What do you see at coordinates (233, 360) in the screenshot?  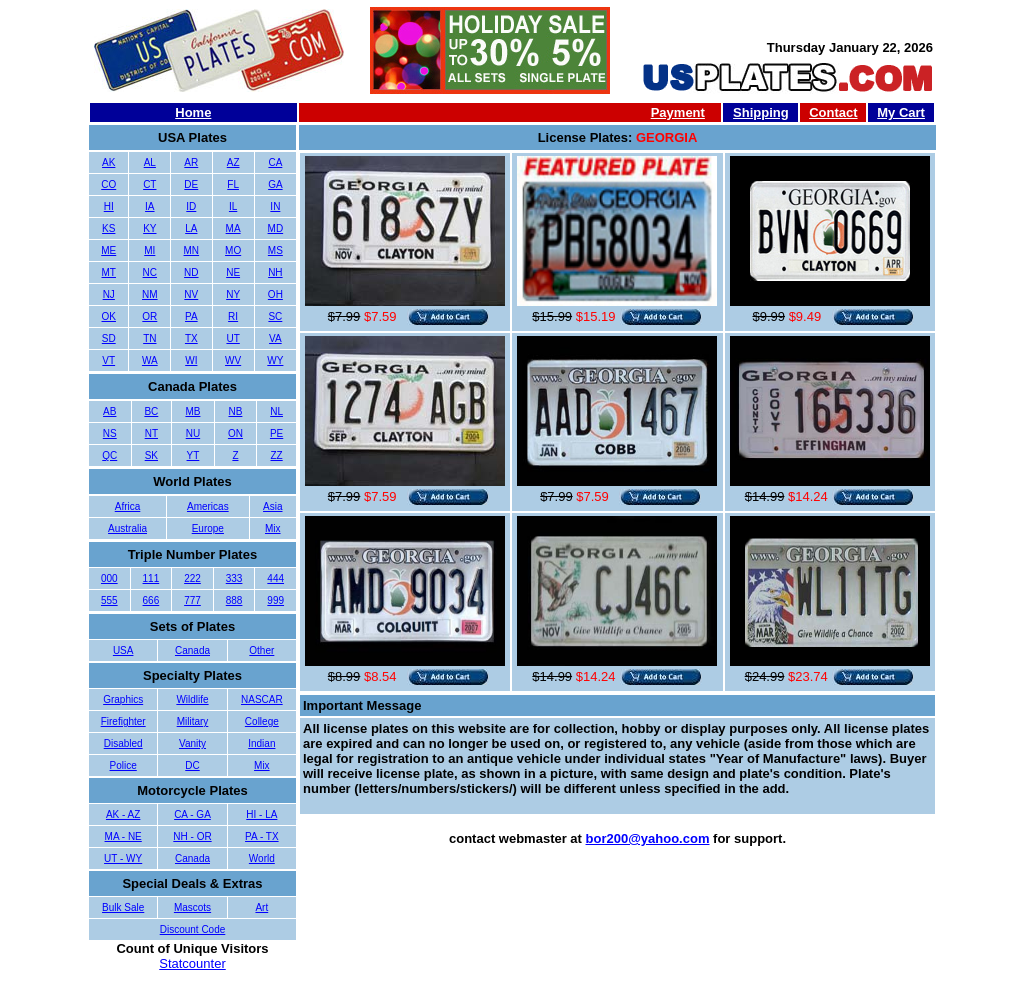 I see `WV` at bounding box center [233, 360].